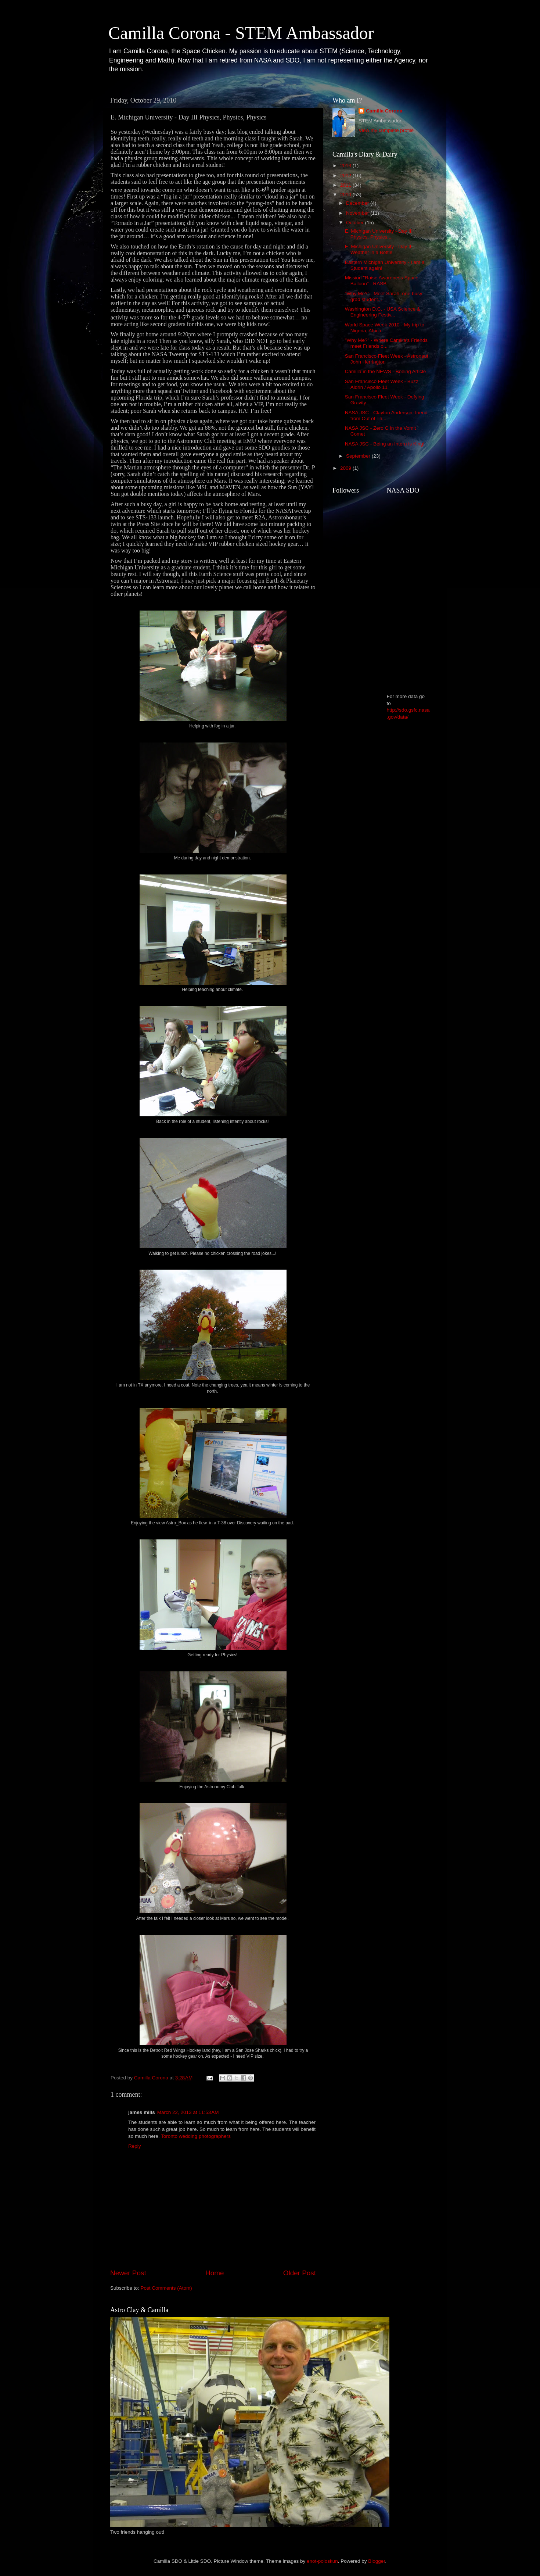  I want to click on "Why Me?" - Where Camilla's Friends meet Friends o..., so click(386, 343).